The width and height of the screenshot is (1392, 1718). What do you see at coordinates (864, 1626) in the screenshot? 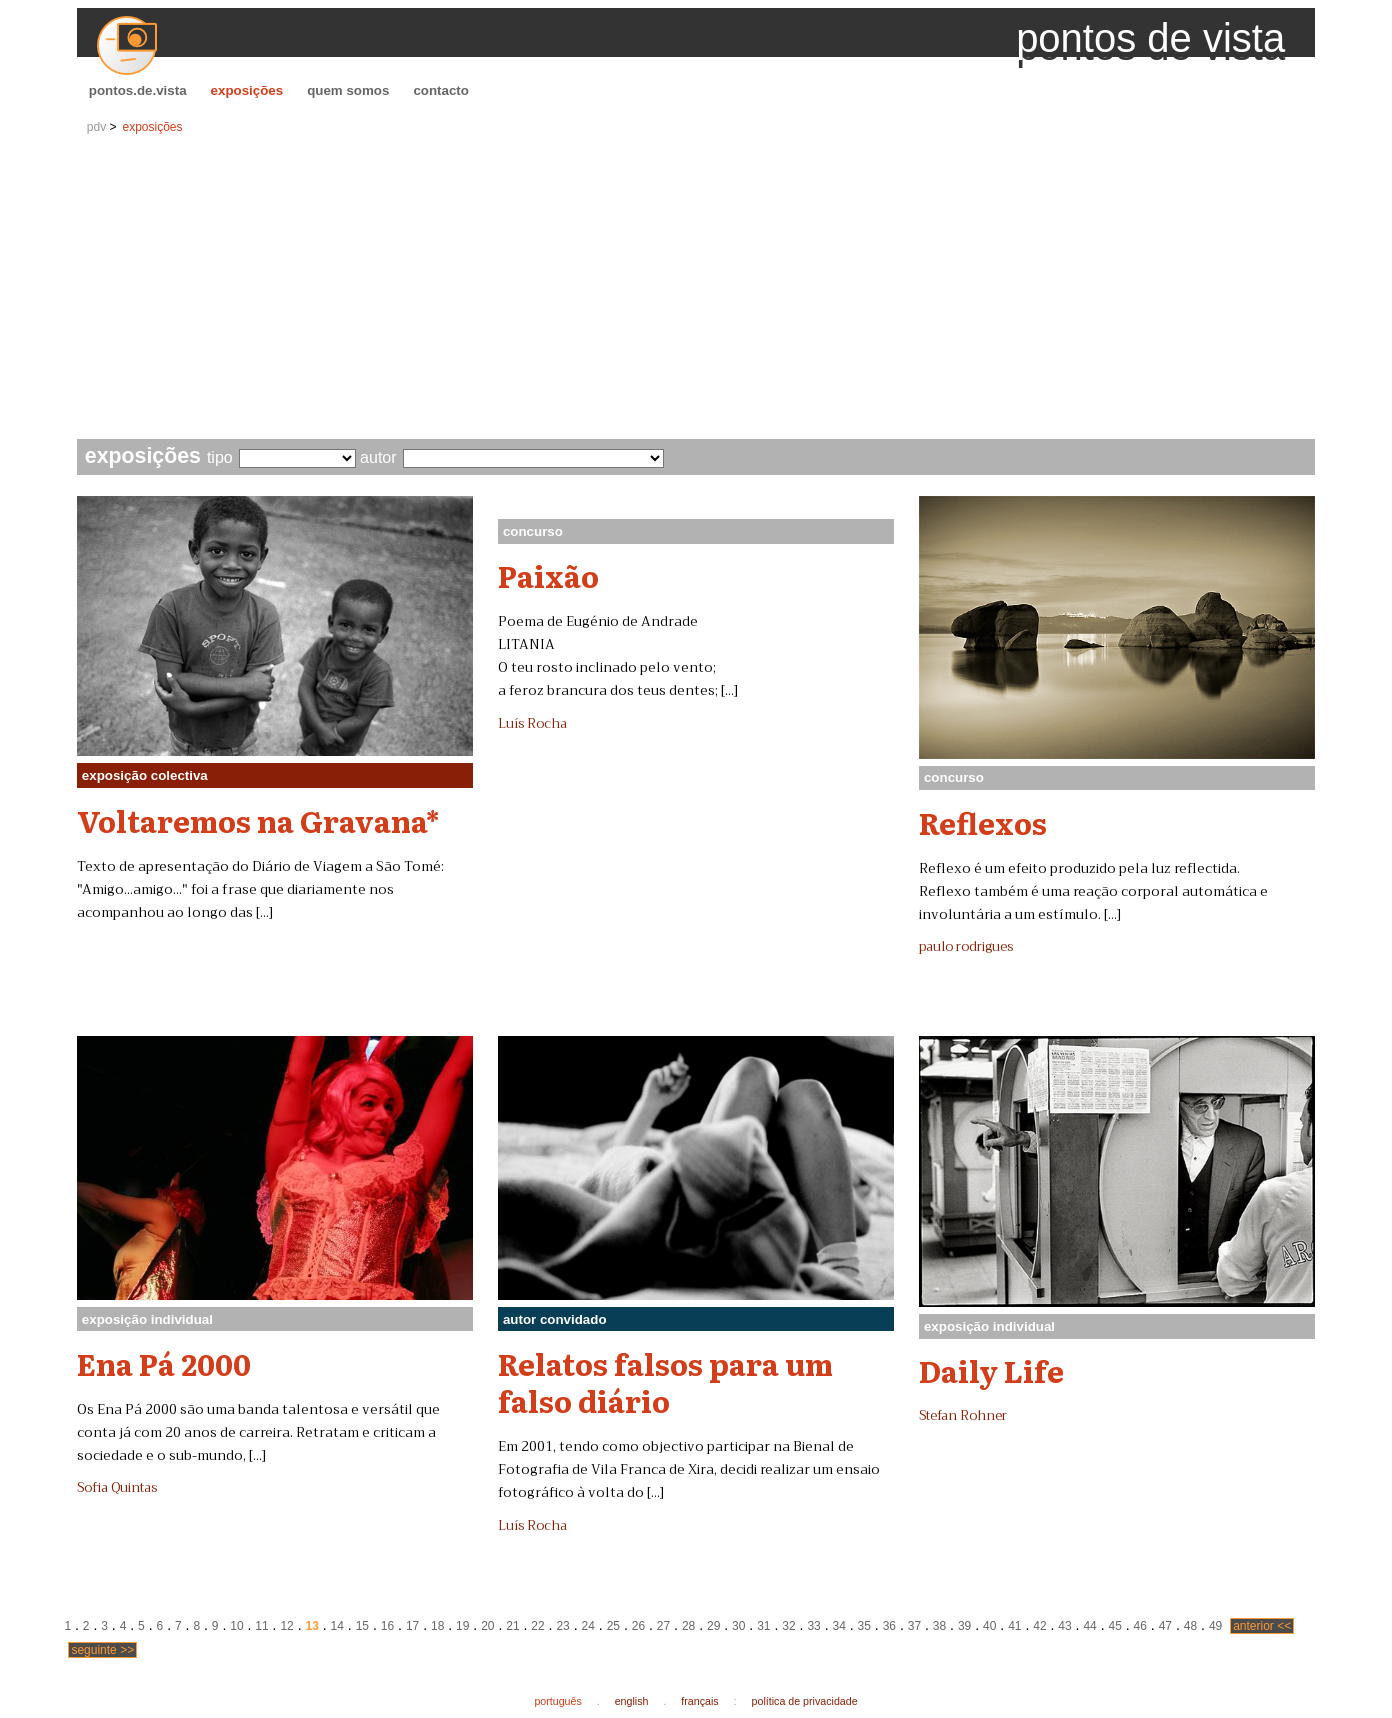
I see `35` at bounding box center [864, 1626].